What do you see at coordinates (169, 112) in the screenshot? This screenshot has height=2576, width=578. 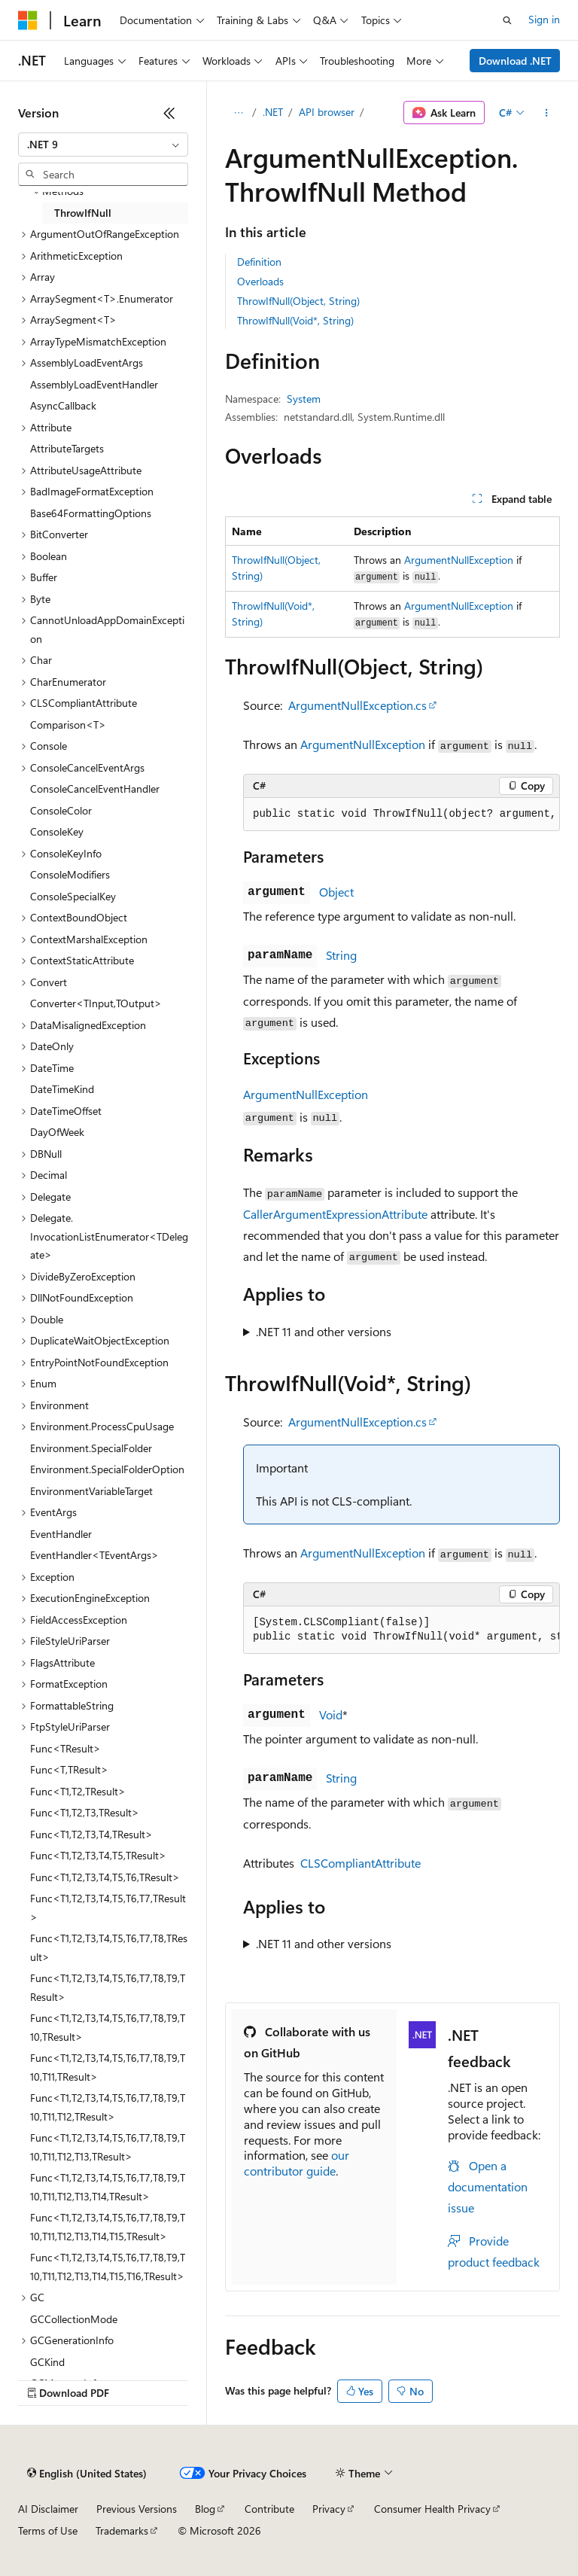 I see `[Collapse]` at bounding box center [169, 112].